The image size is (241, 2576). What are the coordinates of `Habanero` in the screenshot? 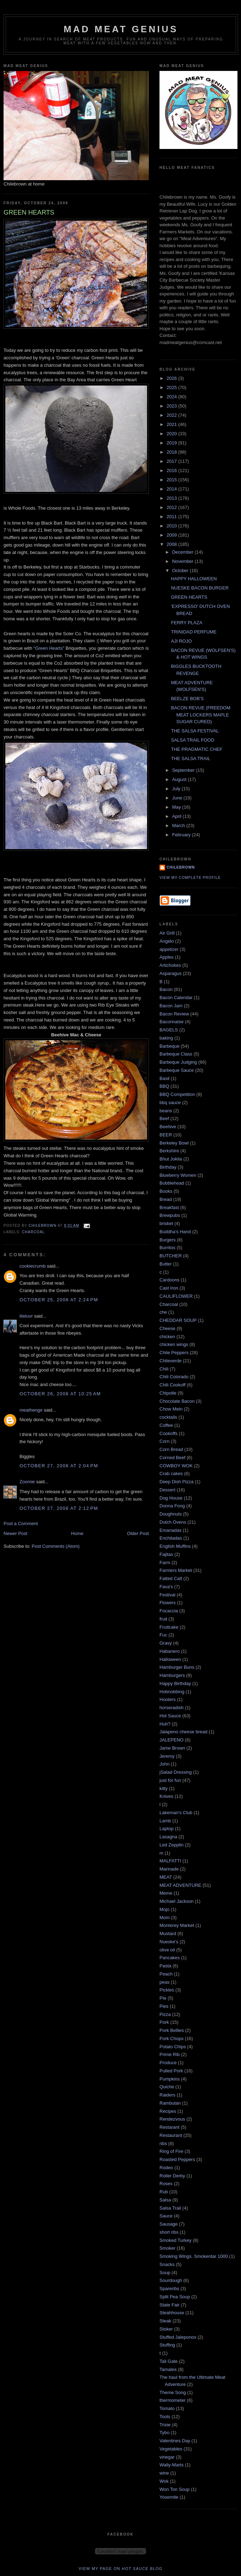 It's located at (169, 1651).